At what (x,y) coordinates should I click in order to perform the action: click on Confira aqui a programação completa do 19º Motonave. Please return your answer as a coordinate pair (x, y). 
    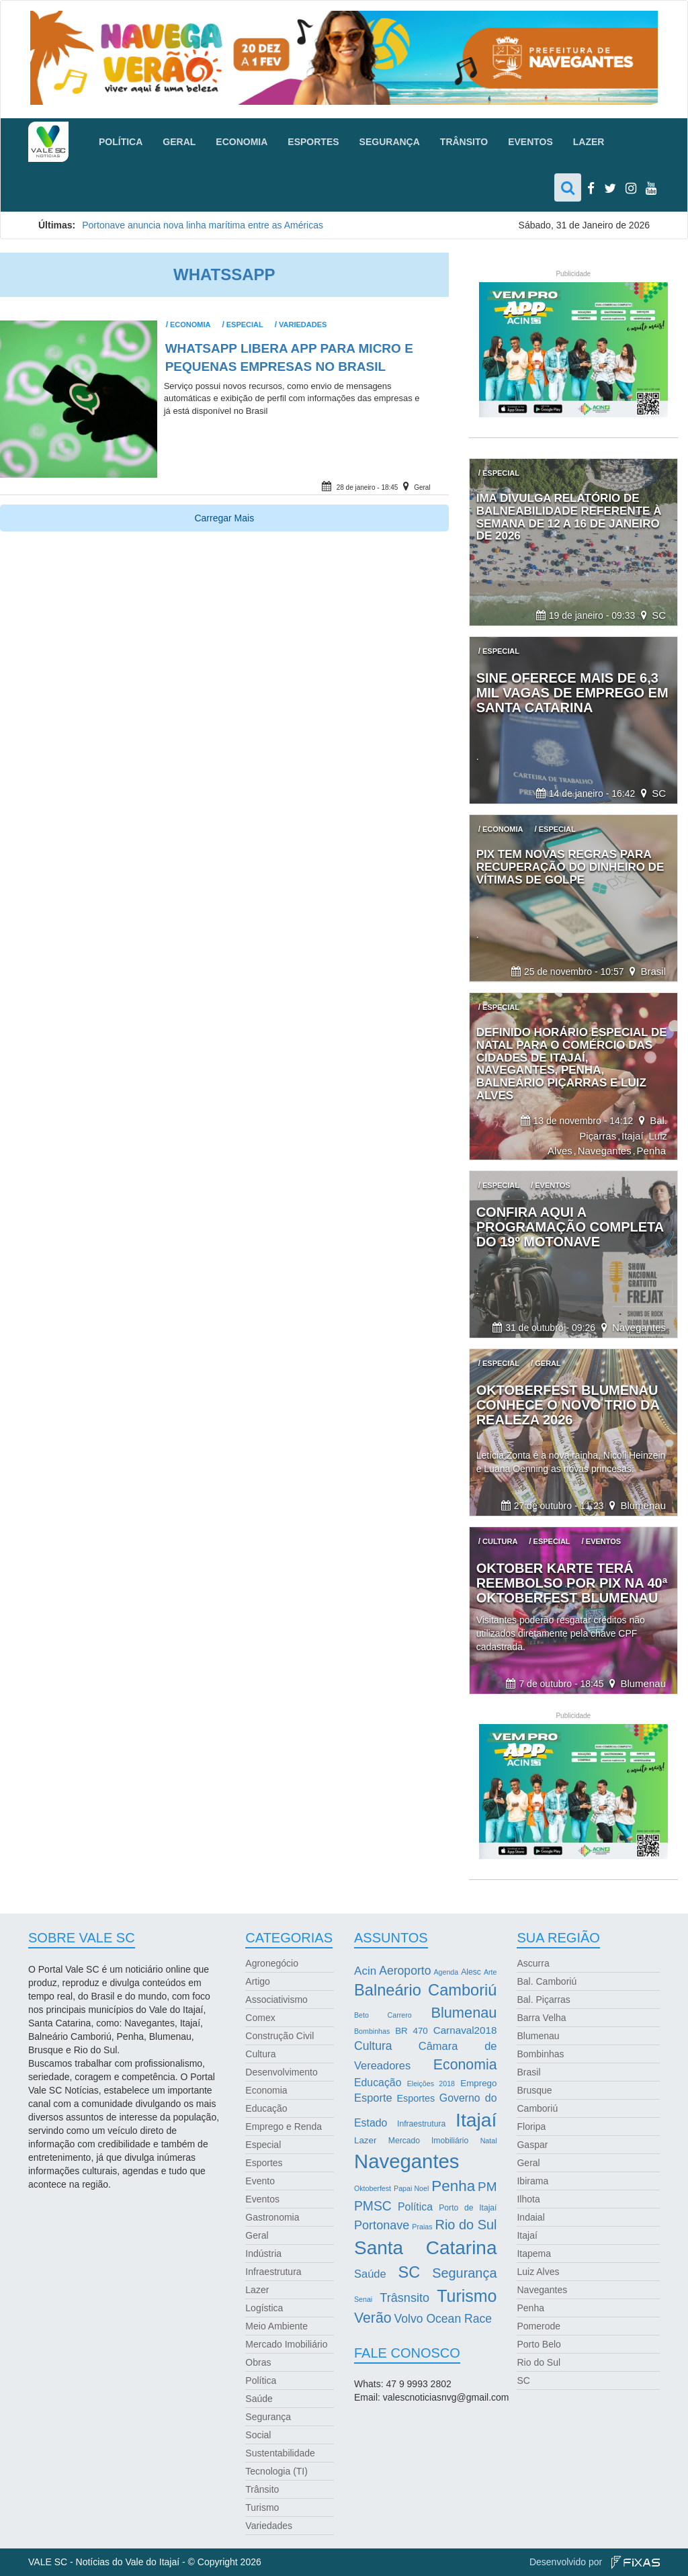
    Looking at the image, I should click on (570, 1227).